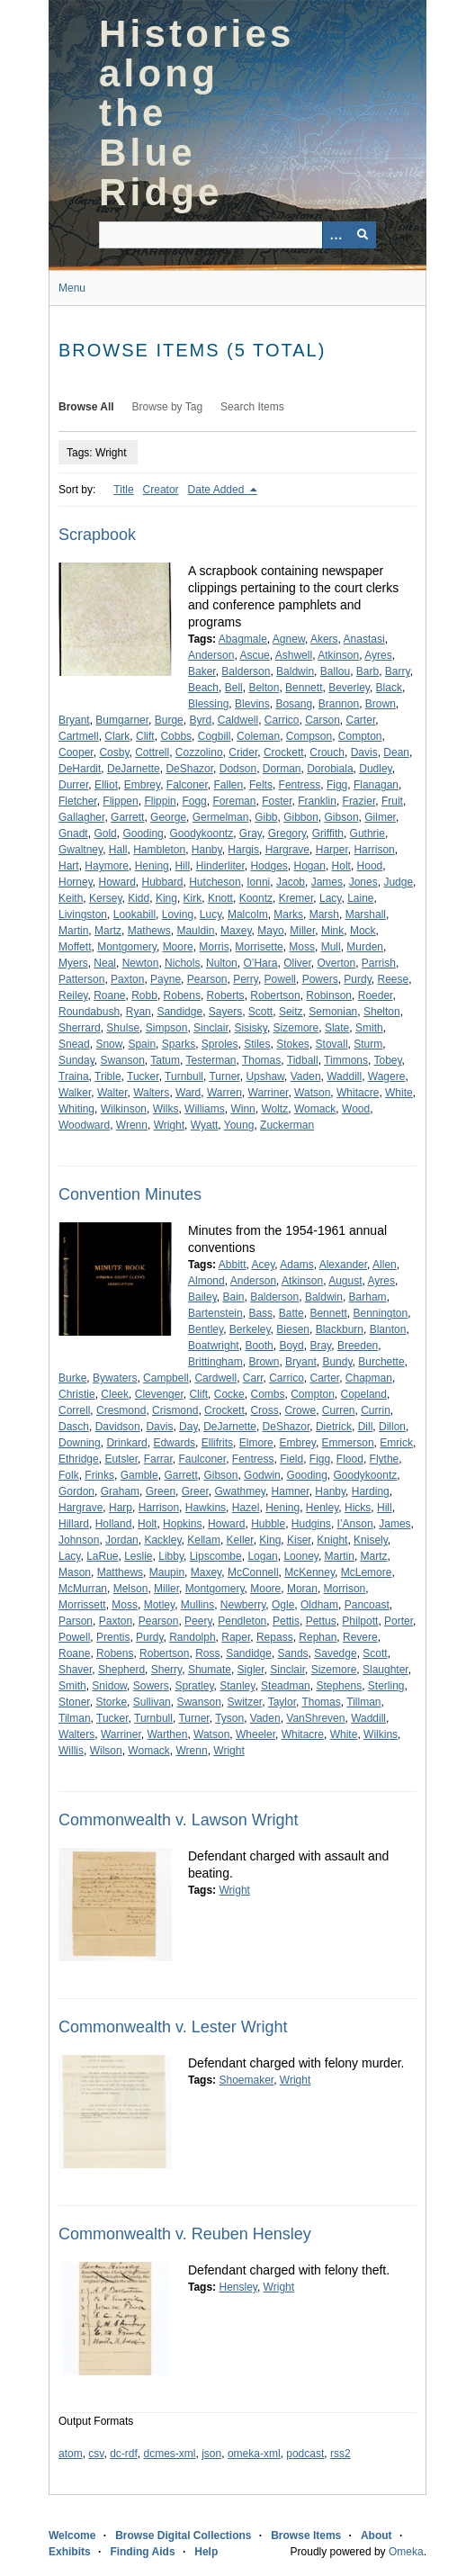 The image size is (475, 2576). Describe the element at coordinates (291, 1313) in the screenshot. I see `Batte` at that location.